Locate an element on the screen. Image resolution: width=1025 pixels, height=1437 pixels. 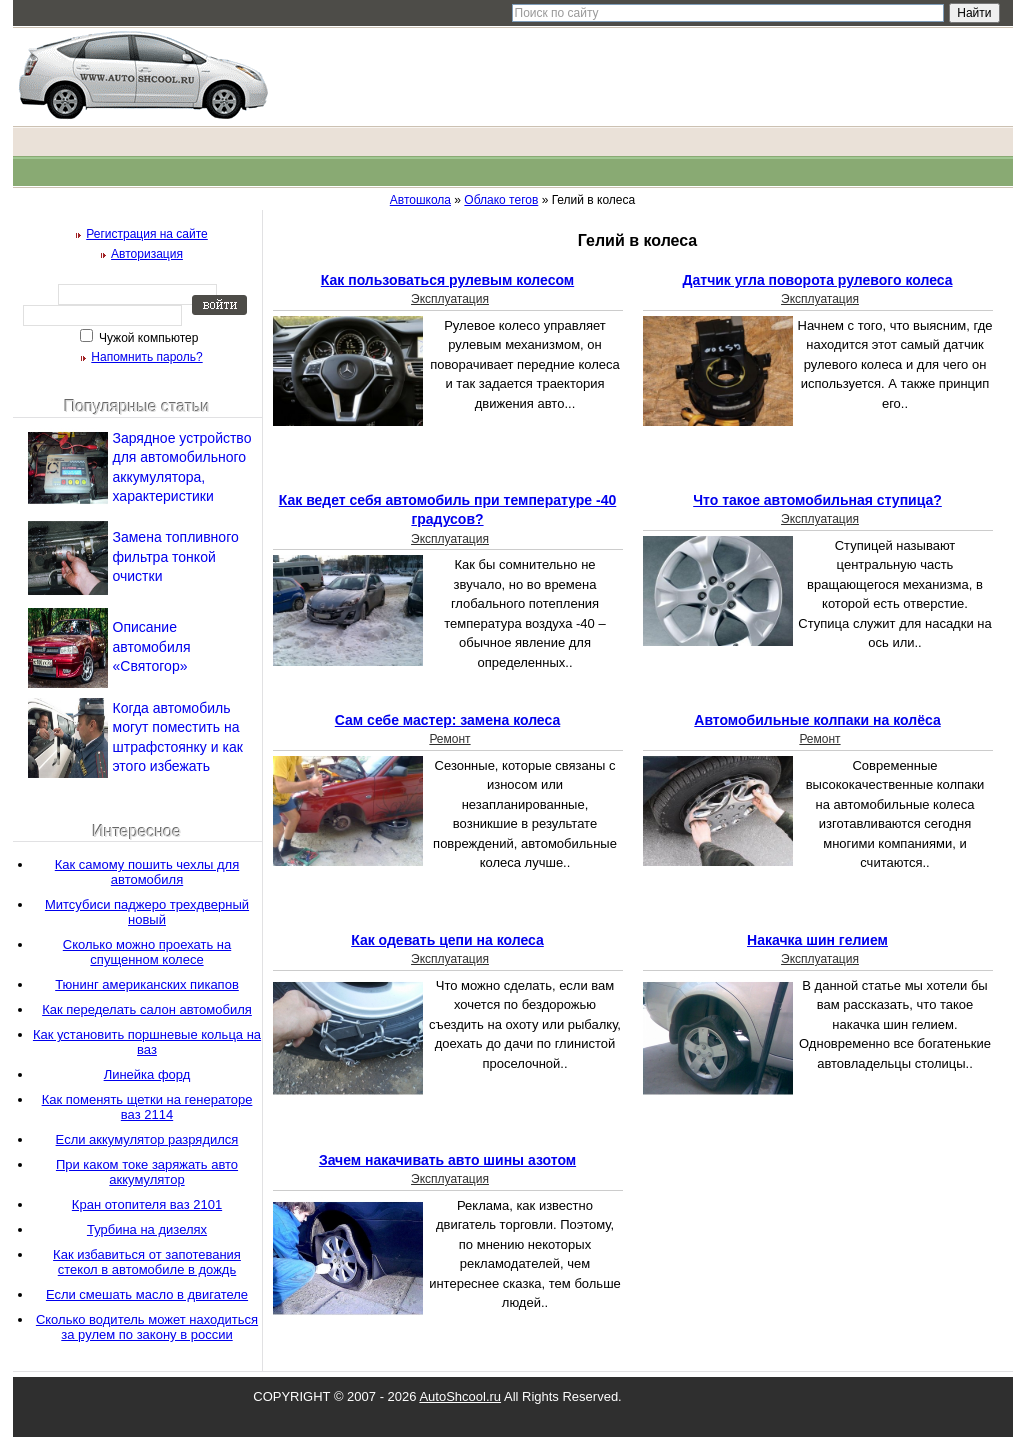
Регистрация на сайте is located at coordinates (147, 234).